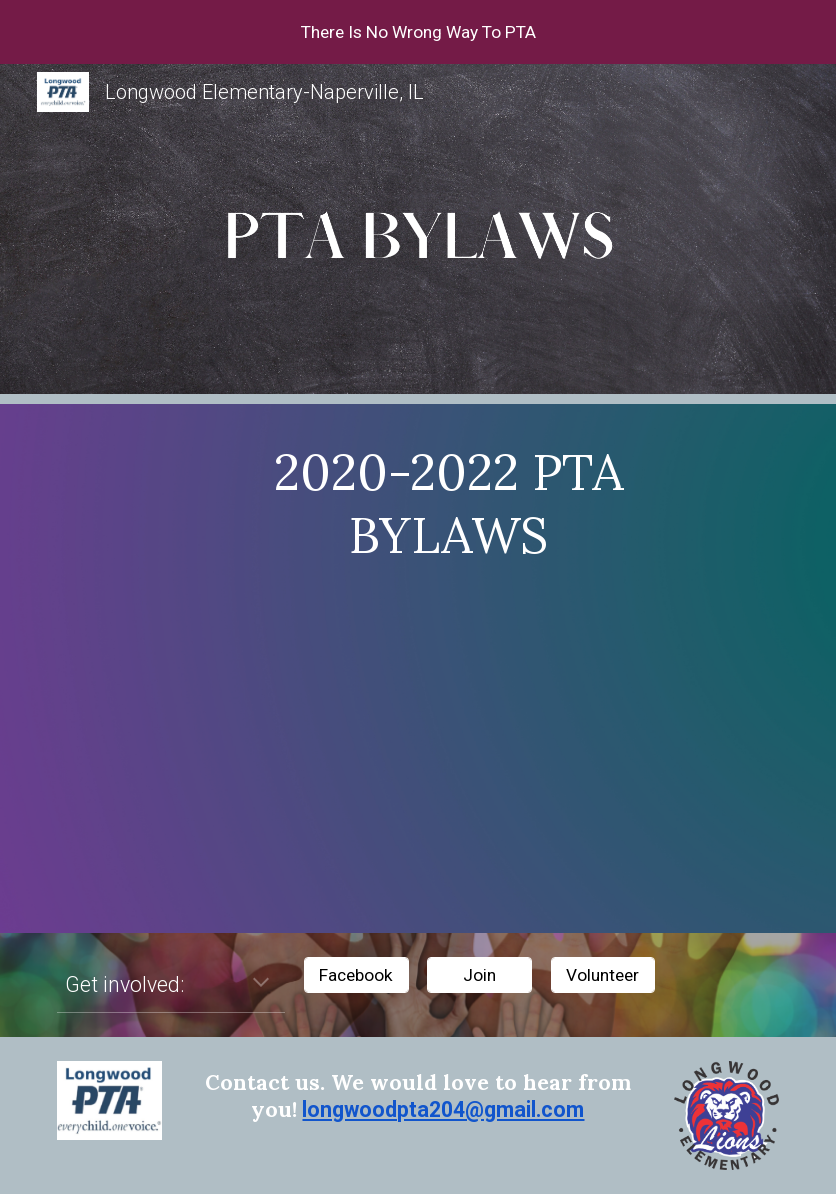 This screenshot has height=1194, width=836. I want to click on [Drive, Longwood PTA Bylaws 2020-2022.pdf], so click(448, 744).